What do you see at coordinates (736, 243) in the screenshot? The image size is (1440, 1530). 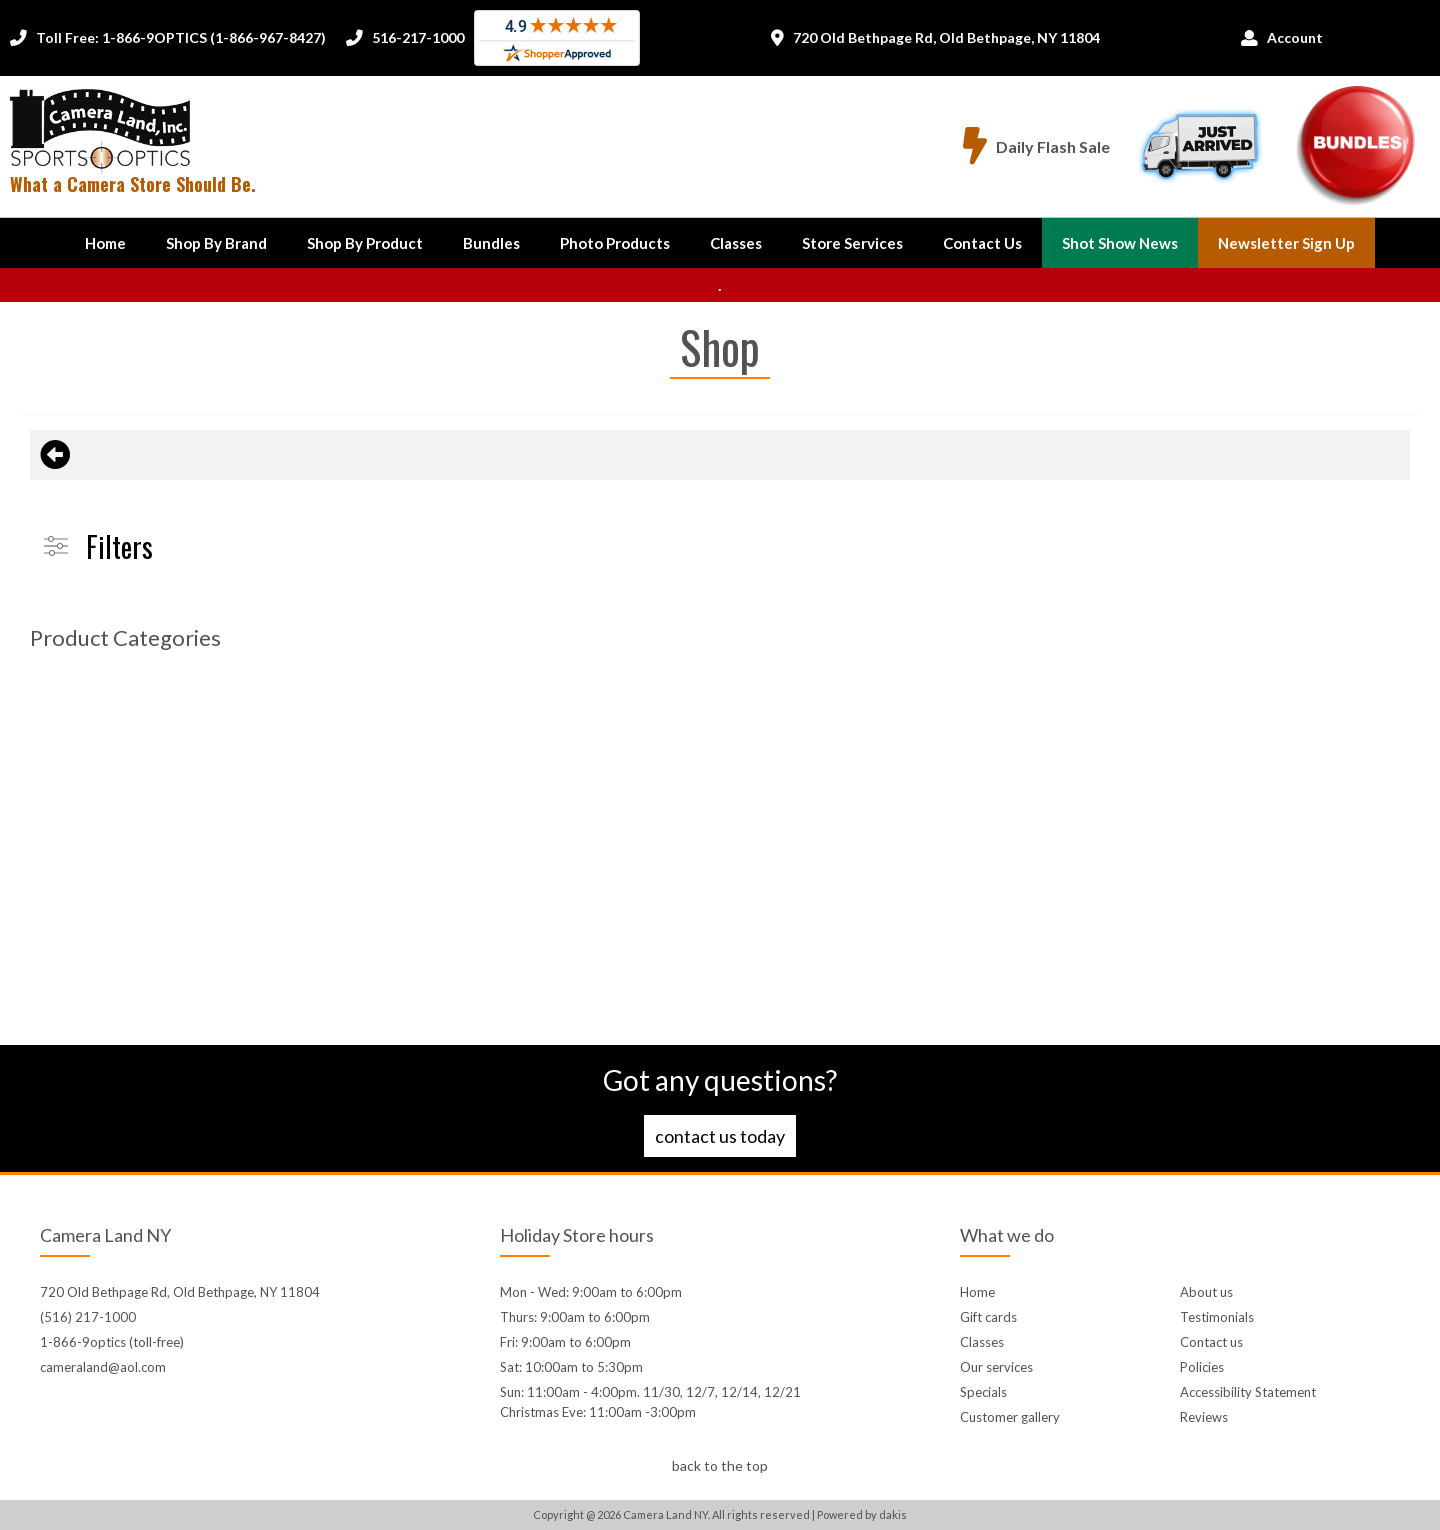 I see `Classes` at bounding box center [736, 243].